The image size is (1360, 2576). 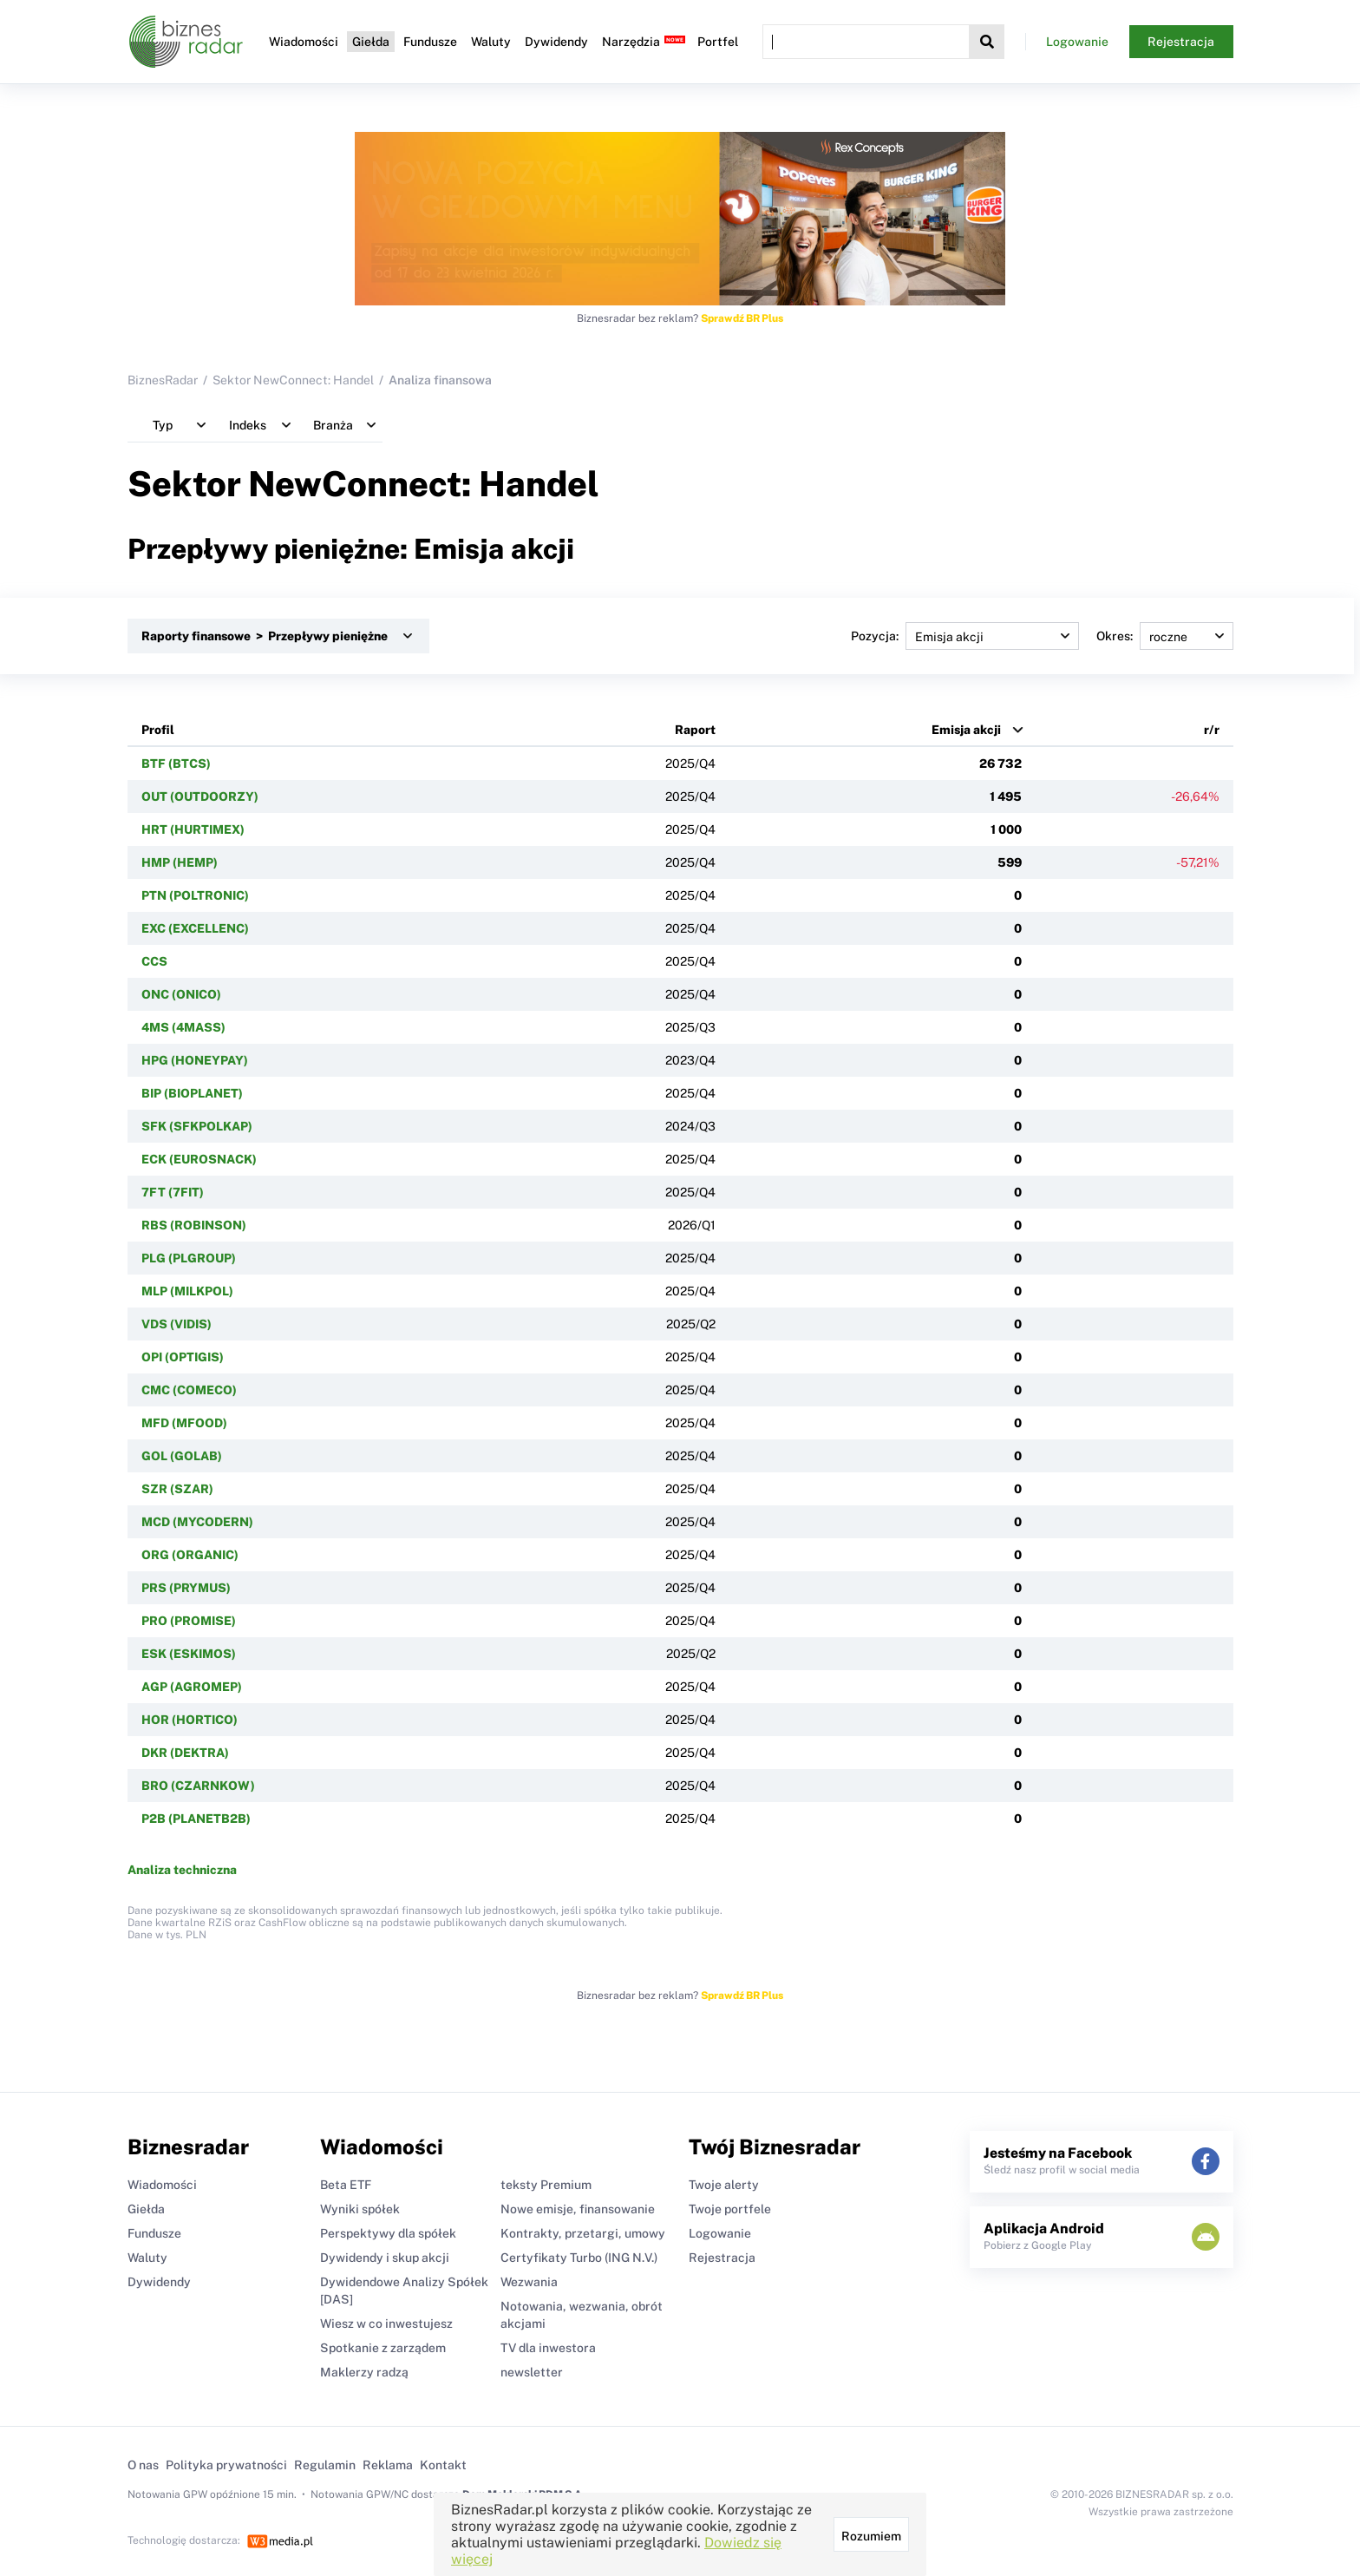 I want to click on Kontakt, so click(x=443, y=2465).